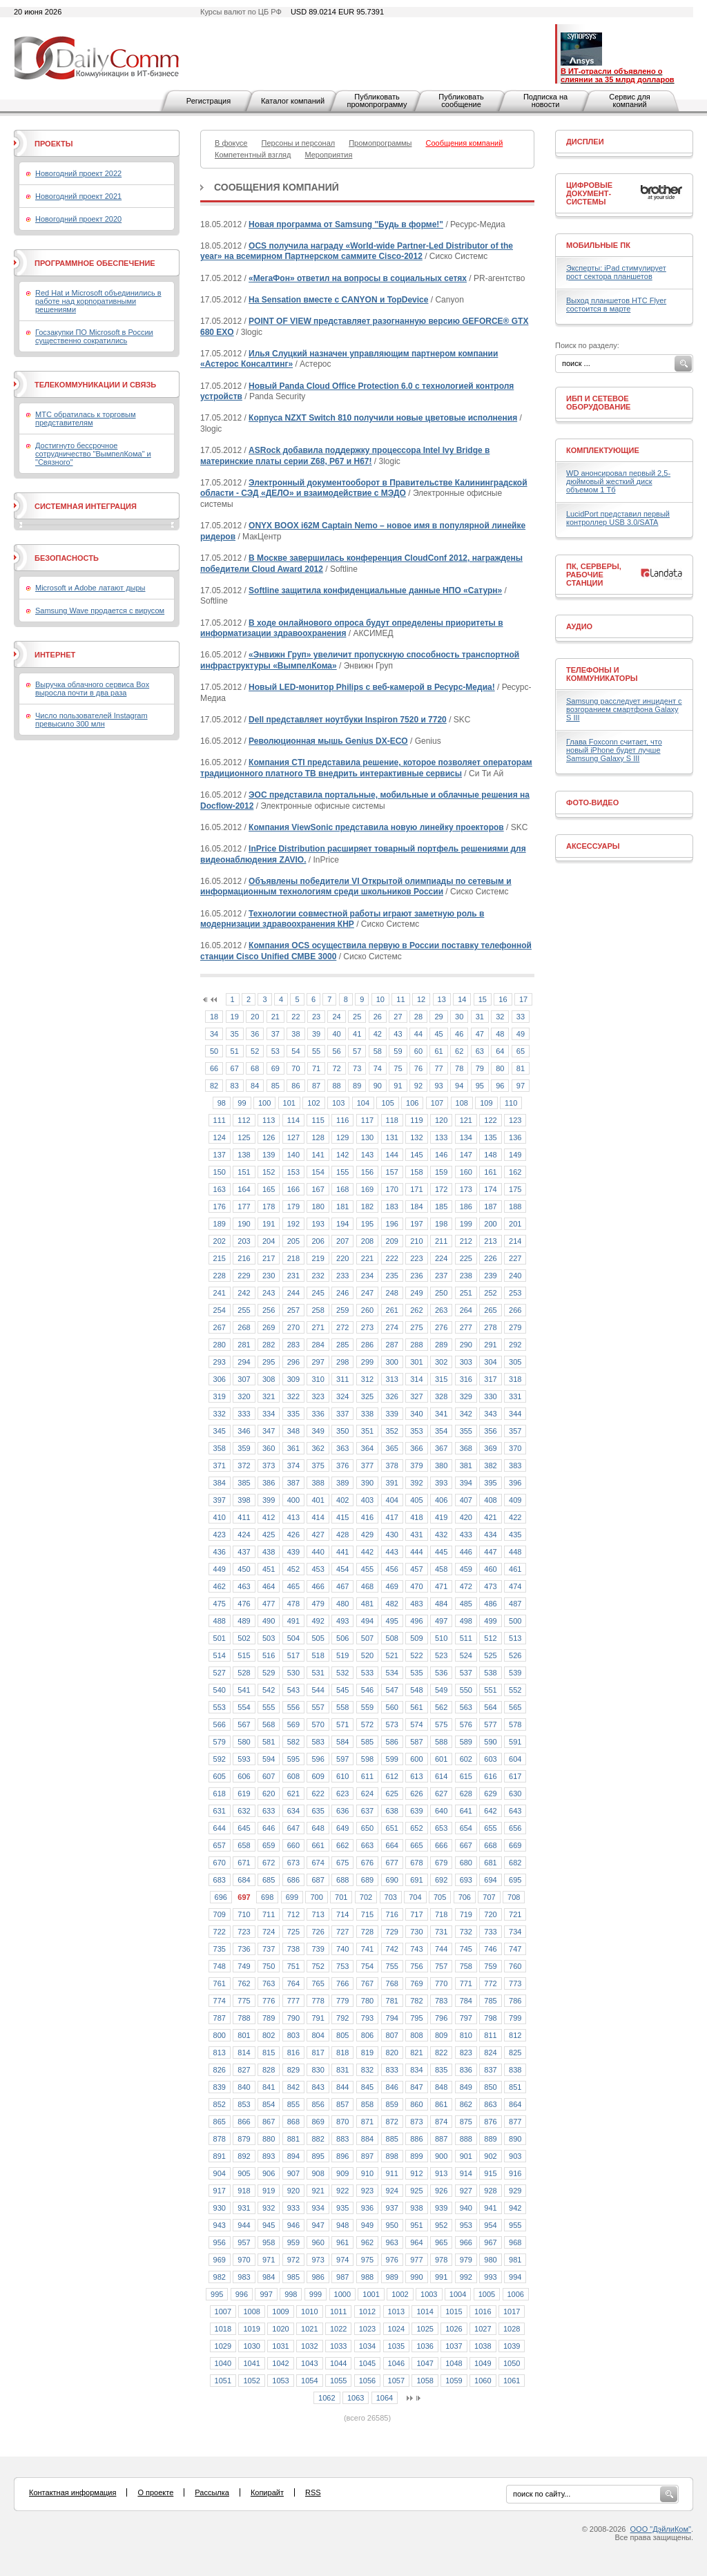  I want to click on 40, so click(336, 1034).